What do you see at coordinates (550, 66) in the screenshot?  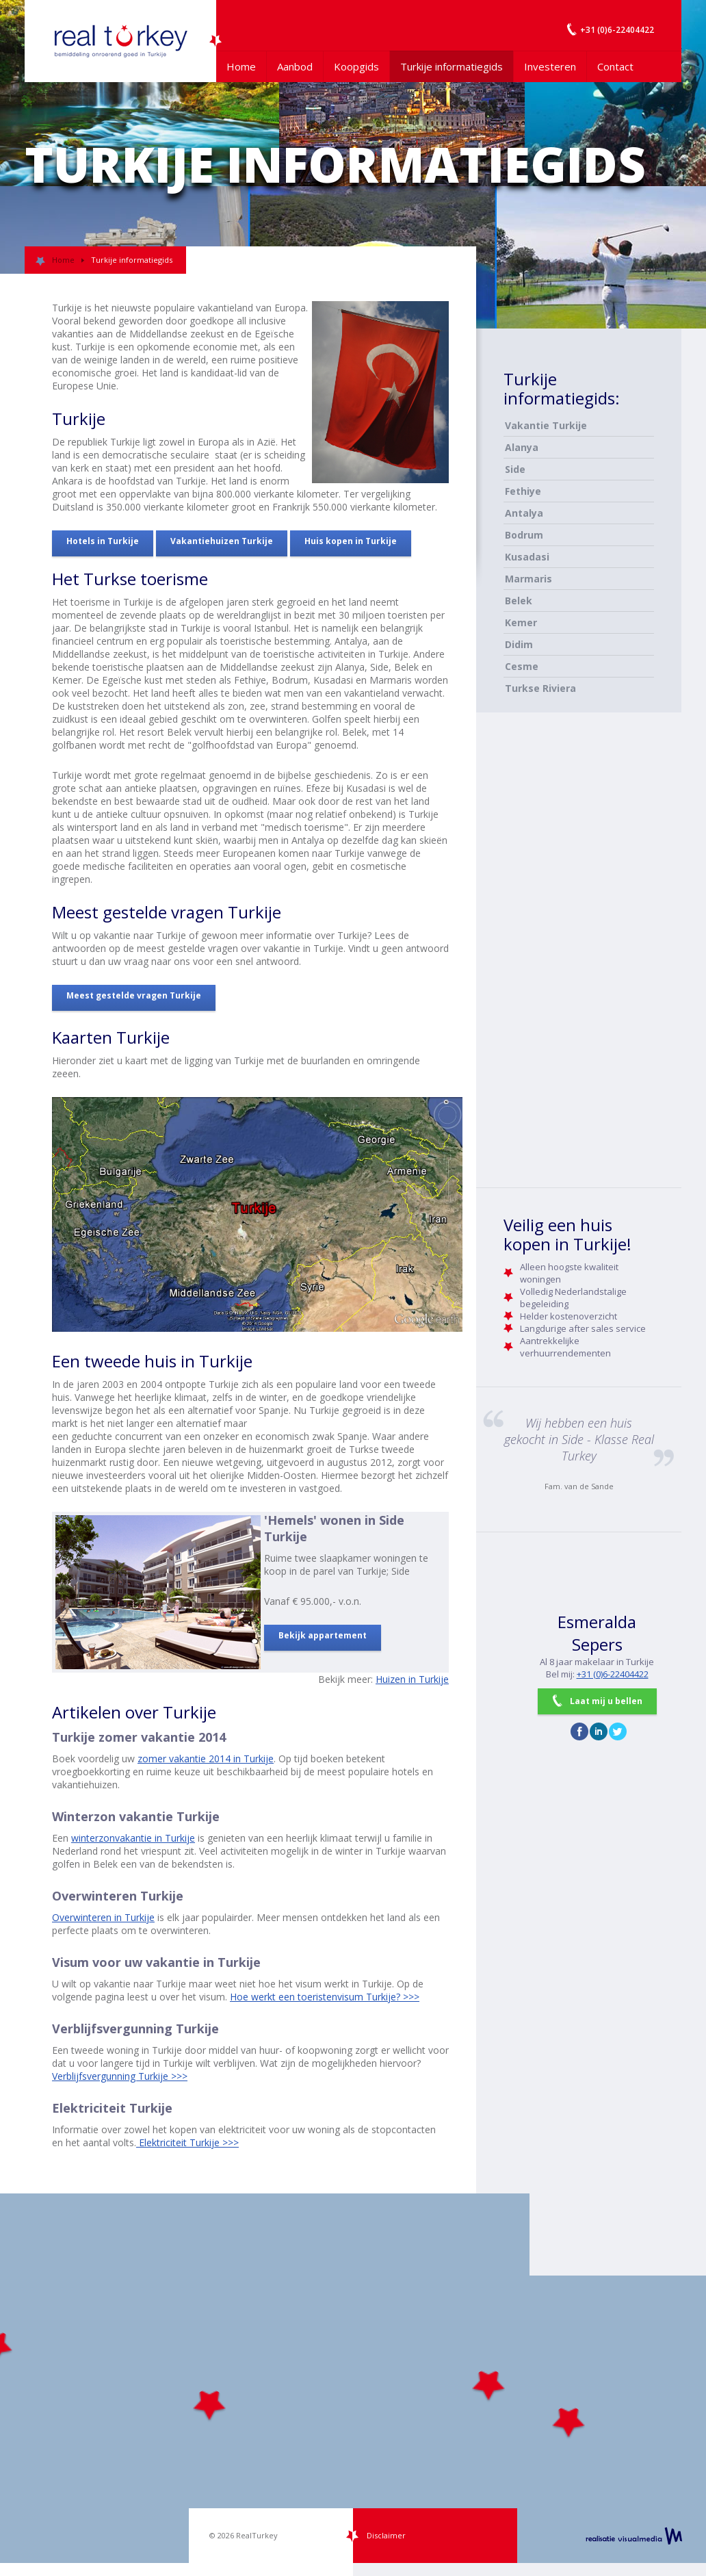 I see `Investeren` at bounding box center [550, 66].